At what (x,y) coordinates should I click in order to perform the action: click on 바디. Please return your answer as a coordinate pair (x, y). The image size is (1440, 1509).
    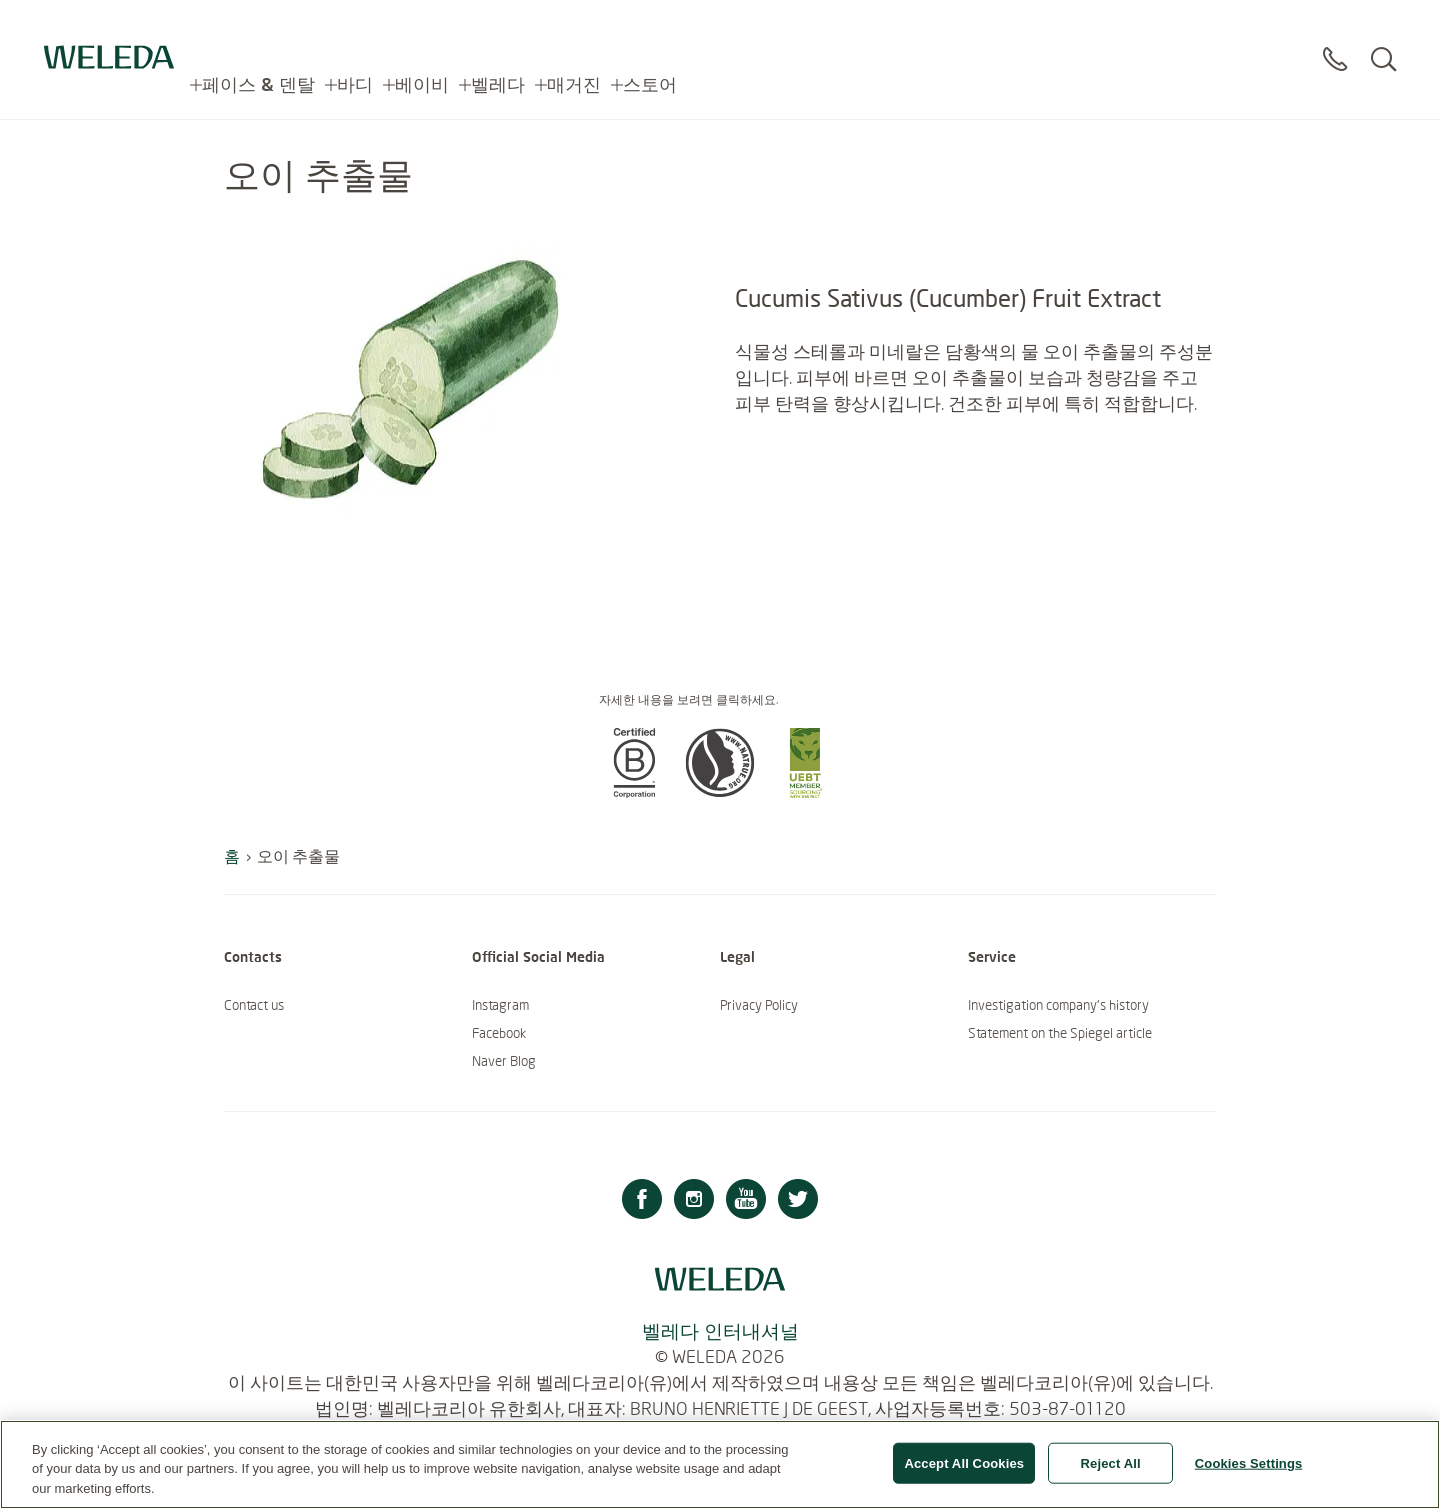
    Looking at the image, I should click on (355, 30).